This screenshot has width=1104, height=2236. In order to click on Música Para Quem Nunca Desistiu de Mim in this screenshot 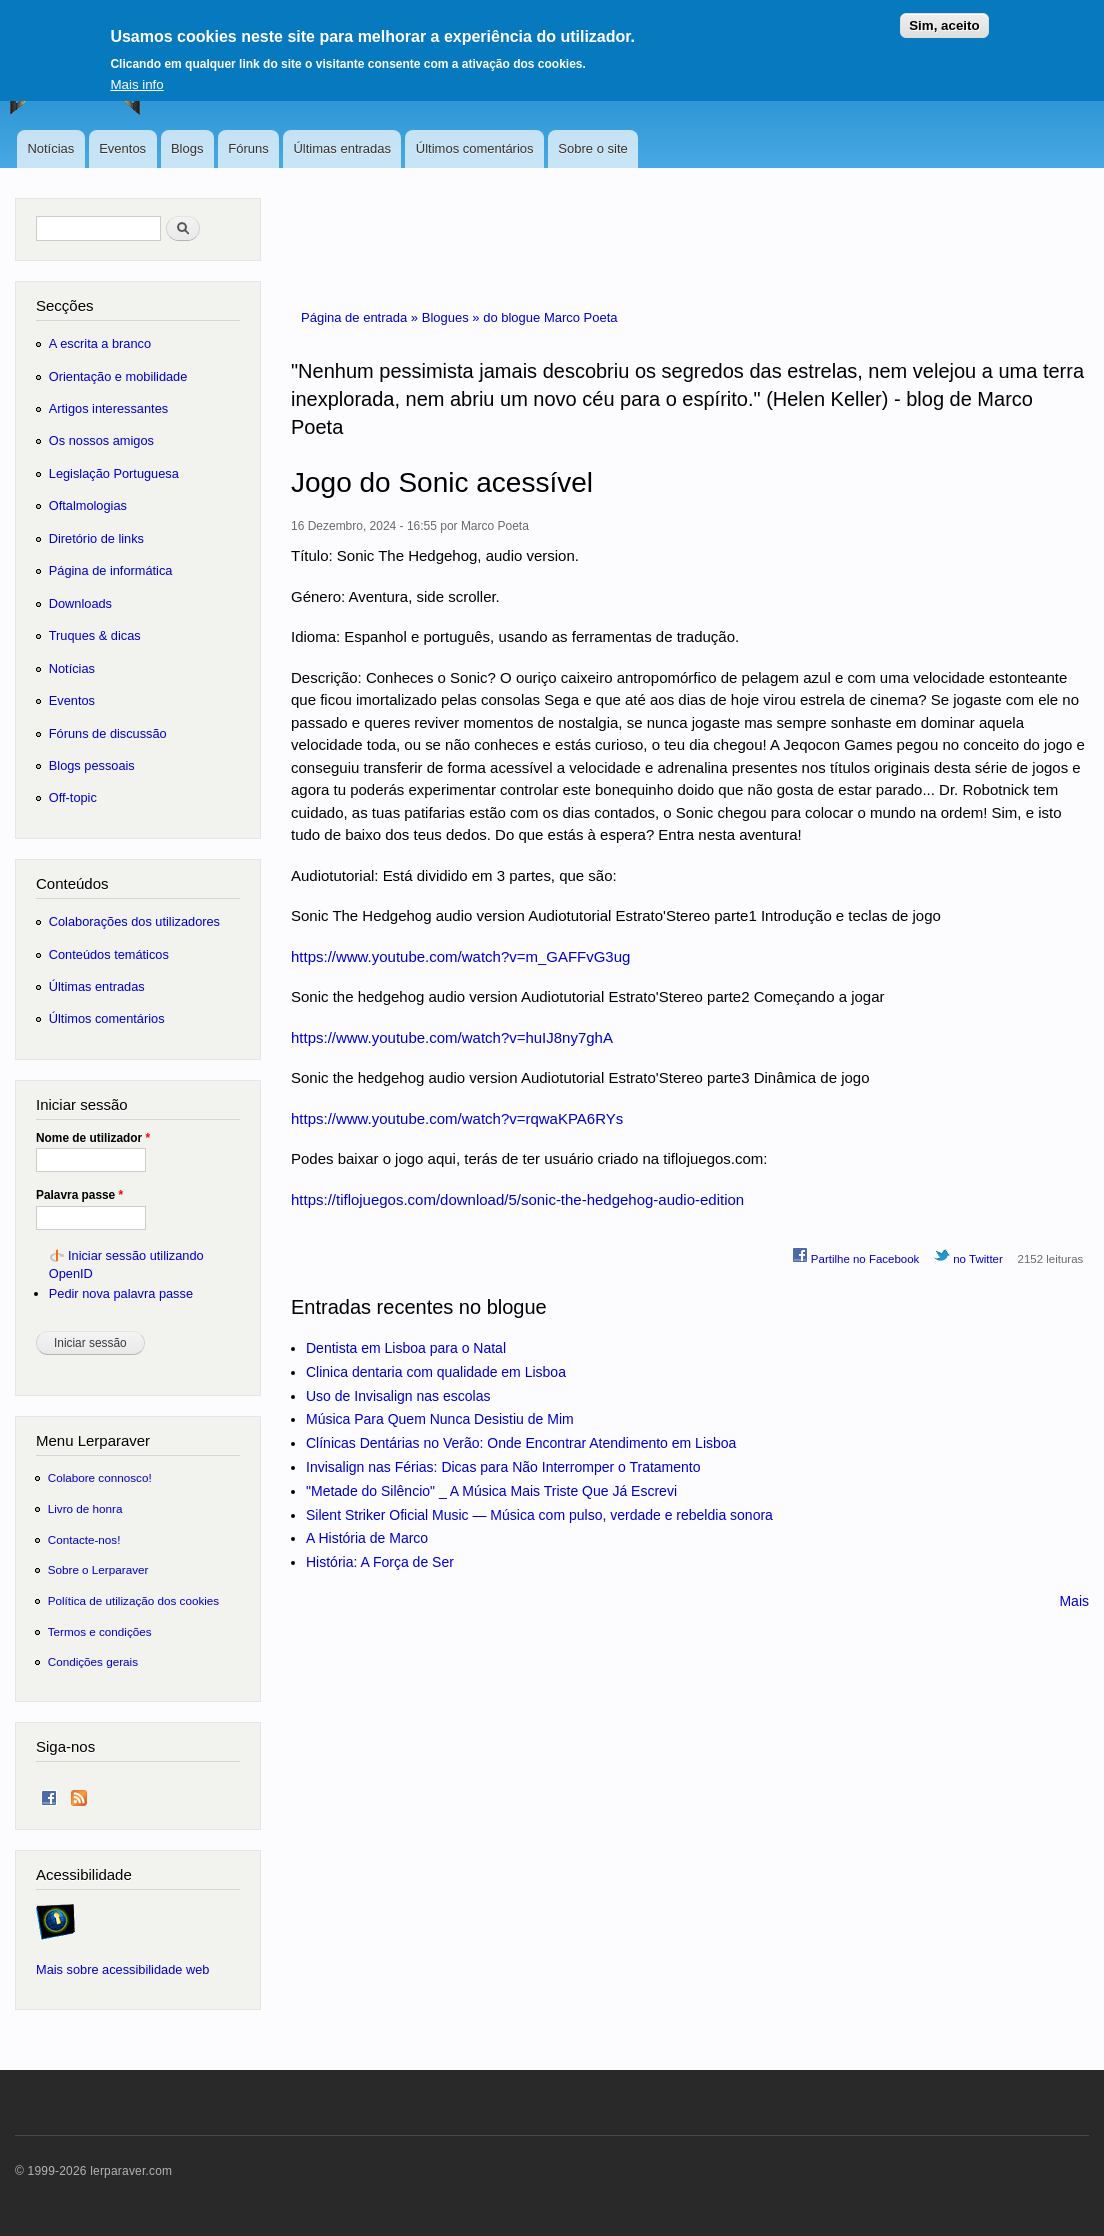, I will do `click(440, 1419)`.